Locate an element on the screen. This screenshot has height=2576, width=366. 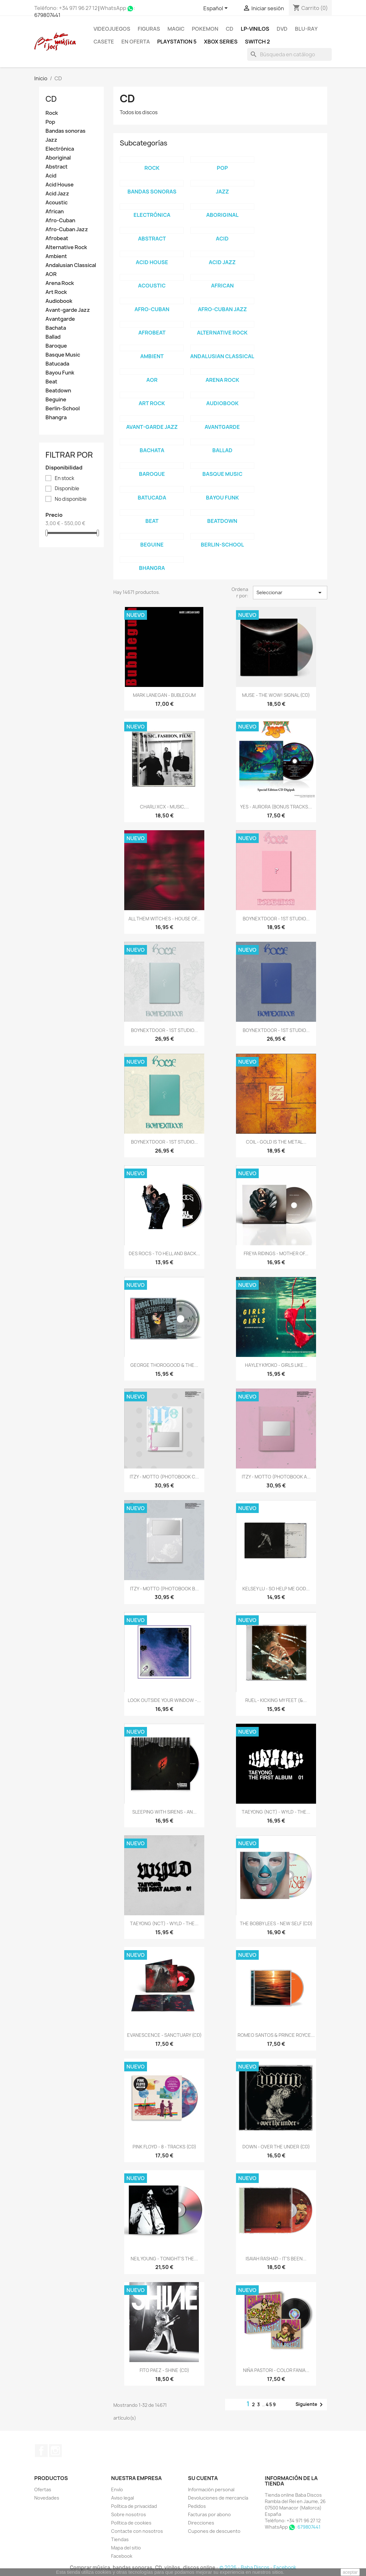
Andalusian Classical is located at coordinates (70, 265).